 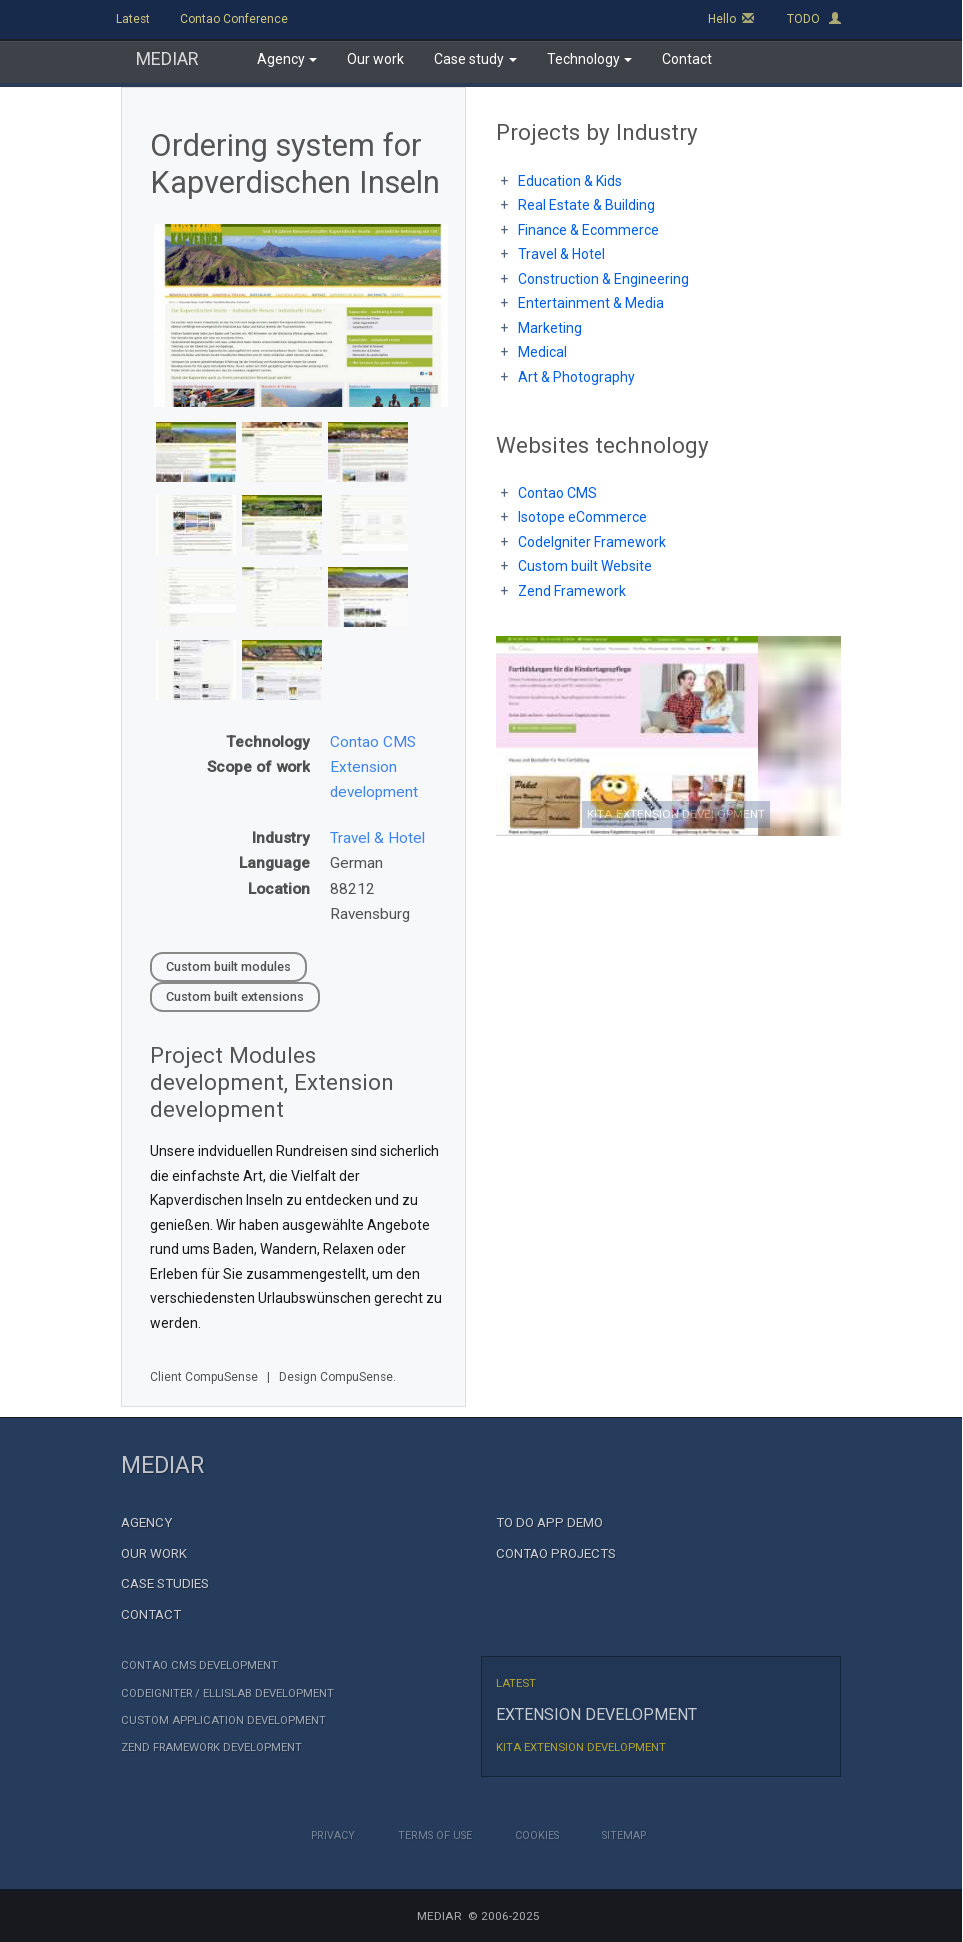 I want to click on Modules development, so click(x=233, y=1068).